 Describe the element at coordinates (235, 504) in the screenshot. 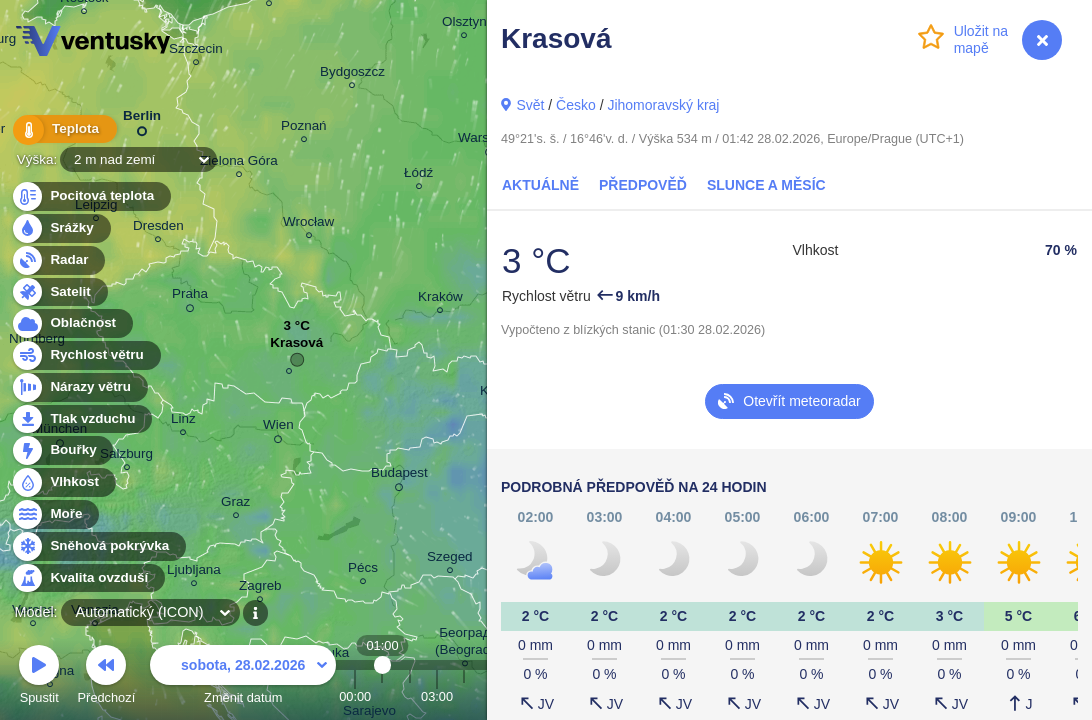

I see `Graz` at that location.